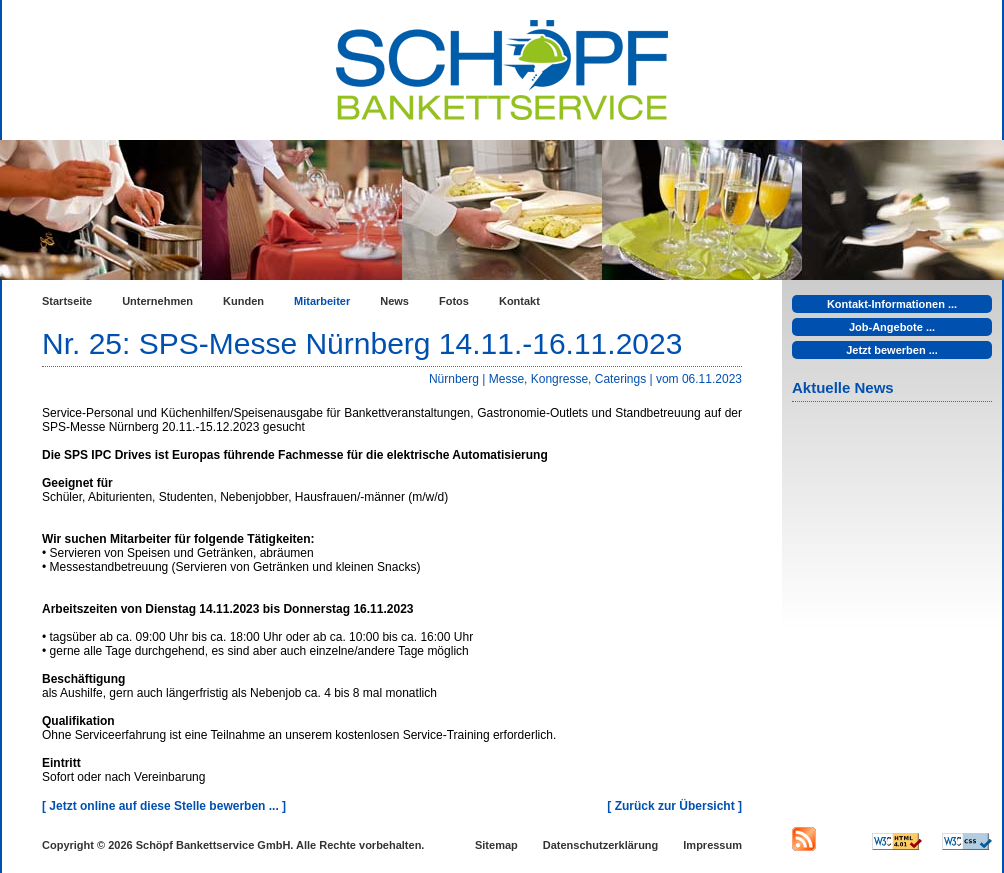 The width and height of the screenshot is (1004, 873). Describe the element at coordinates (157, 301) in the screenshot. I see `Unternehmen` at that location.